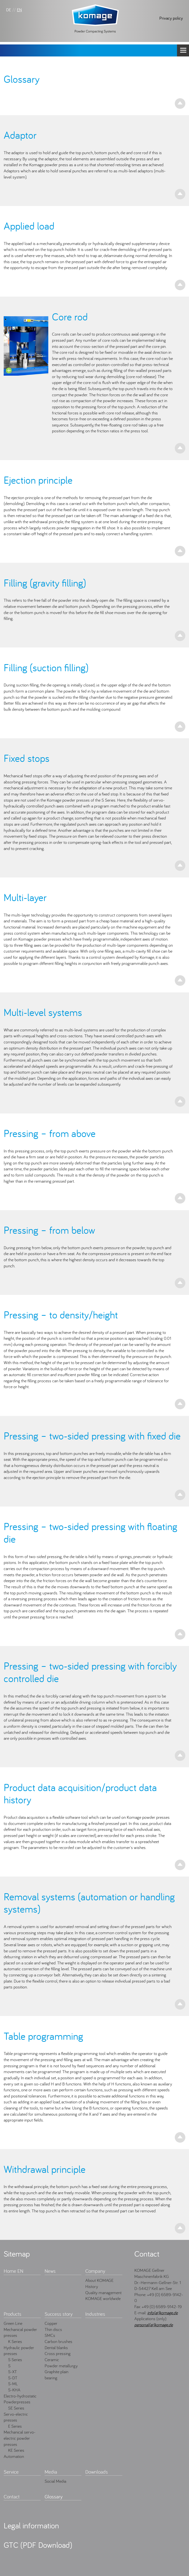 The width and height of the screenshot is (189, 2576). I want to click on S-DT, so click(12, 2378).